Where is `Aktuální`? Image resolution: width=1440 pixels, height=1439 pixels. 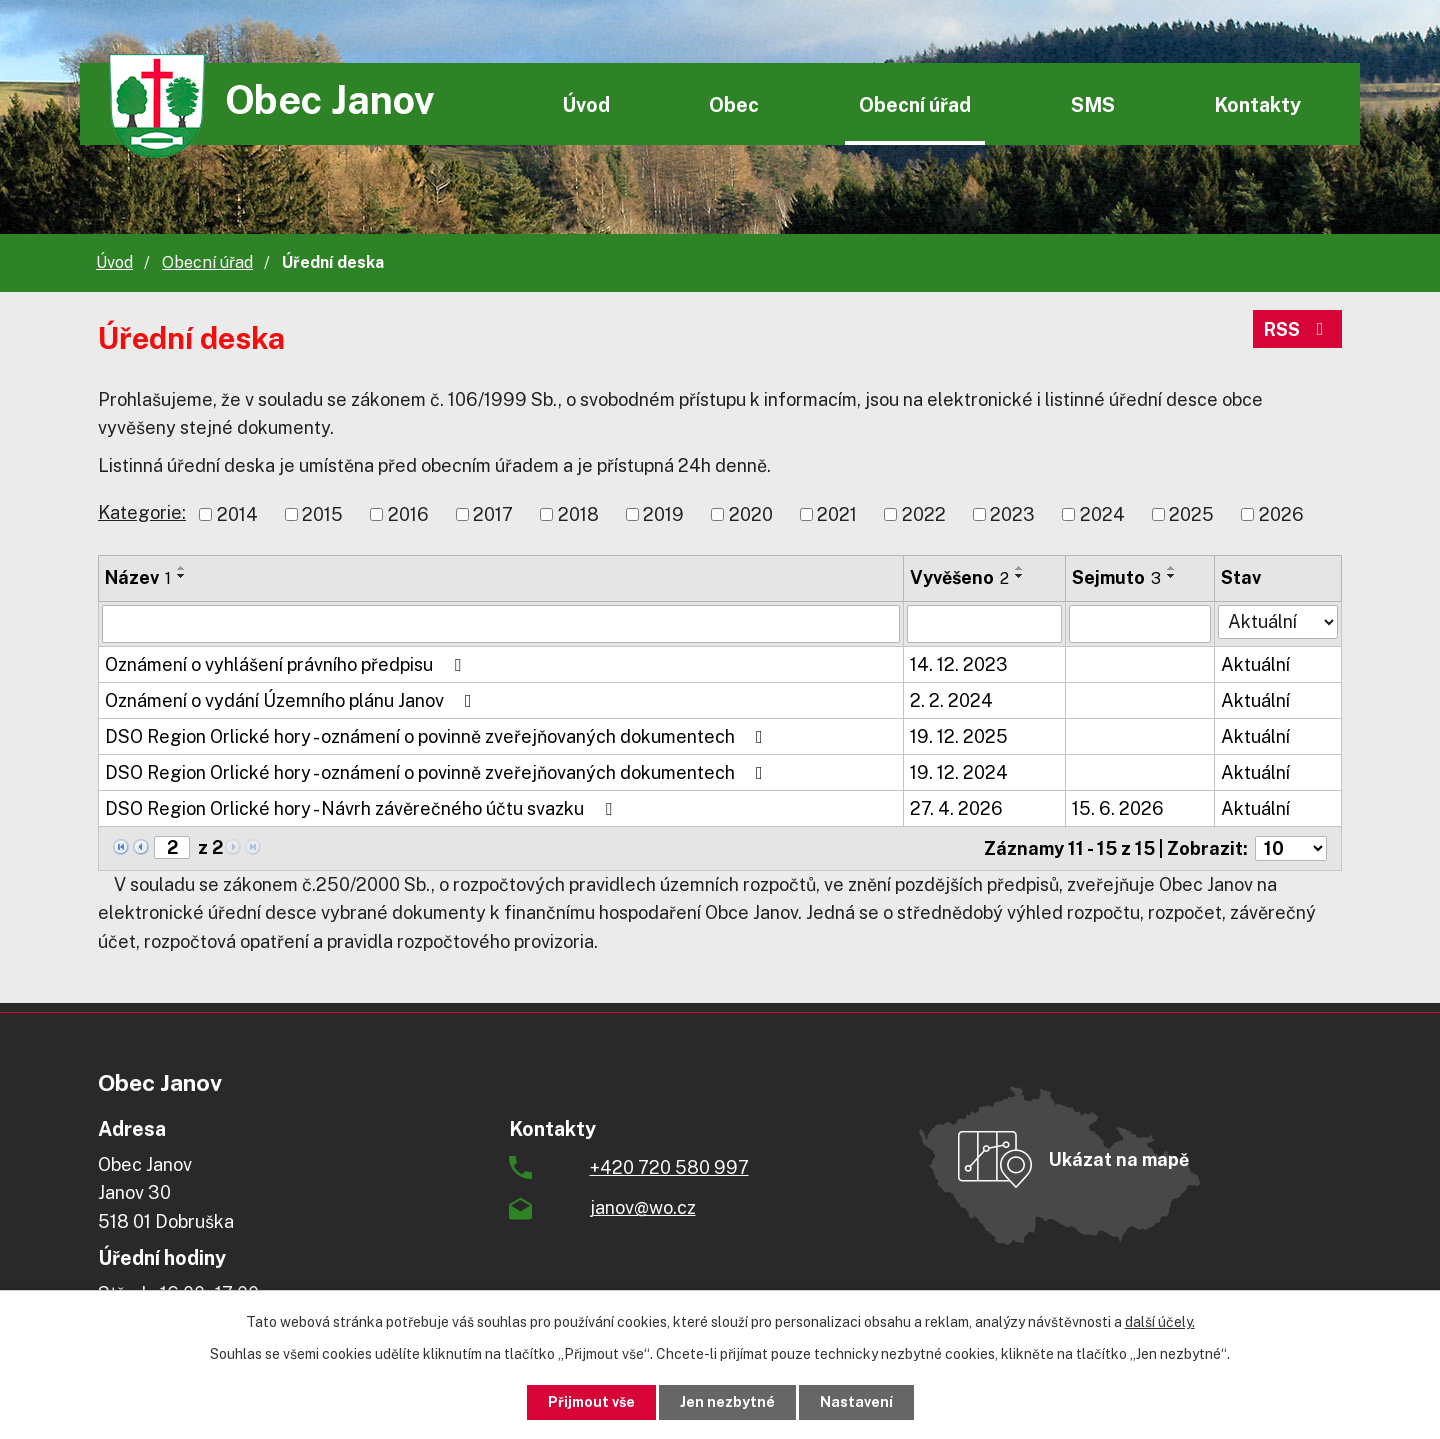
Aktuální is located at coordinates (1255, 664).